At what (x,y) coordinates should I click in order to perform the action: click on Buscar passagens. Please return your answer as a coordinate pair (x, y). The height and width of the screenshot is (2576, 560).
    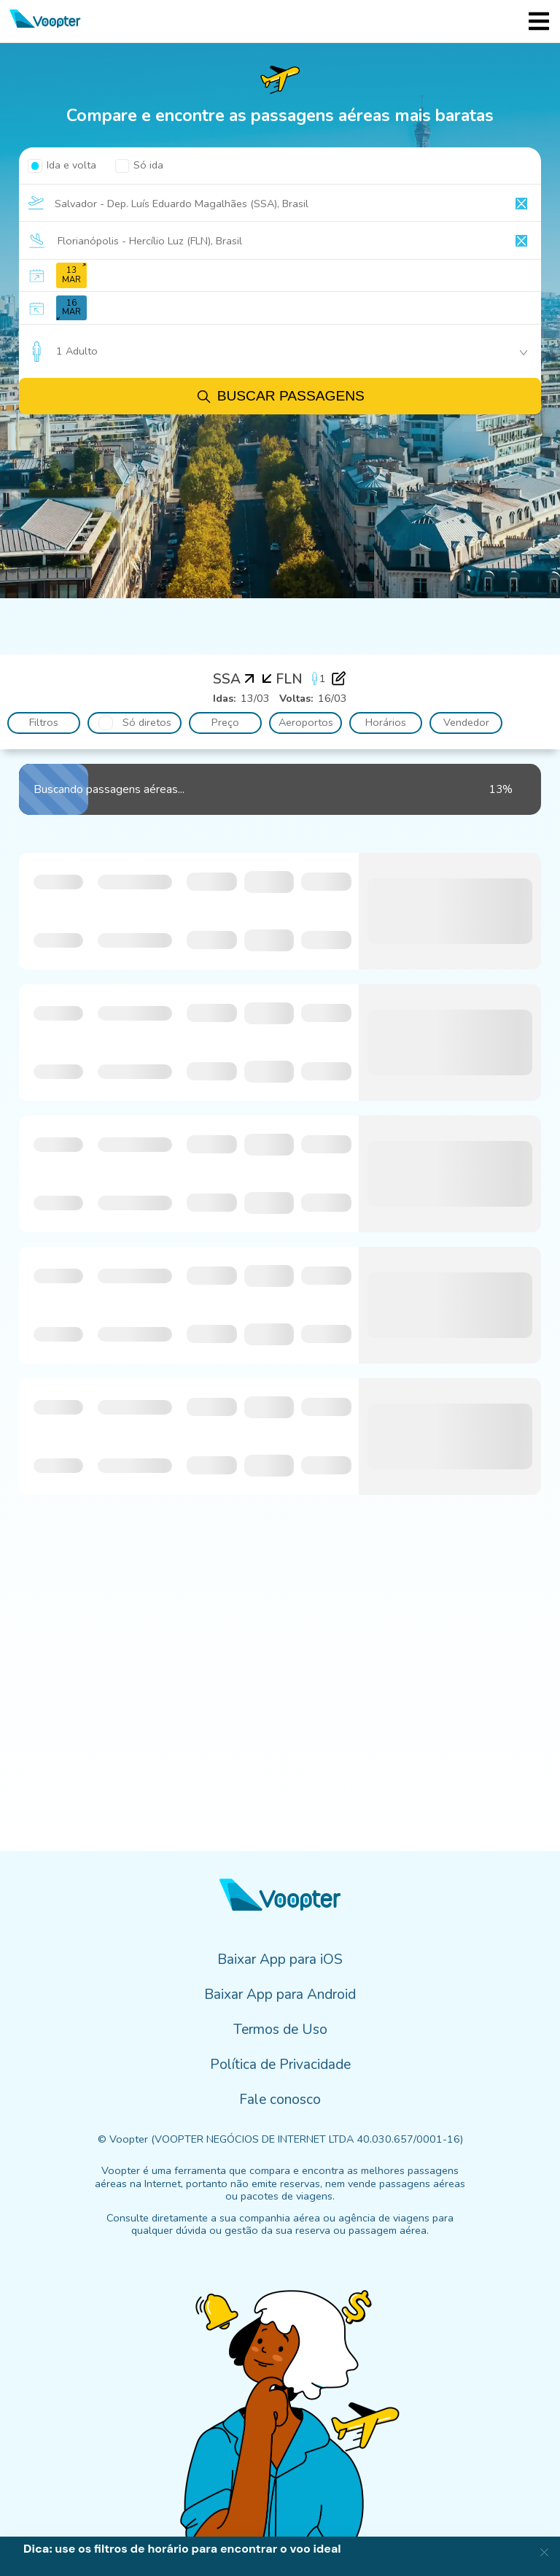
    Looking at the image, I should click on (280, 396).